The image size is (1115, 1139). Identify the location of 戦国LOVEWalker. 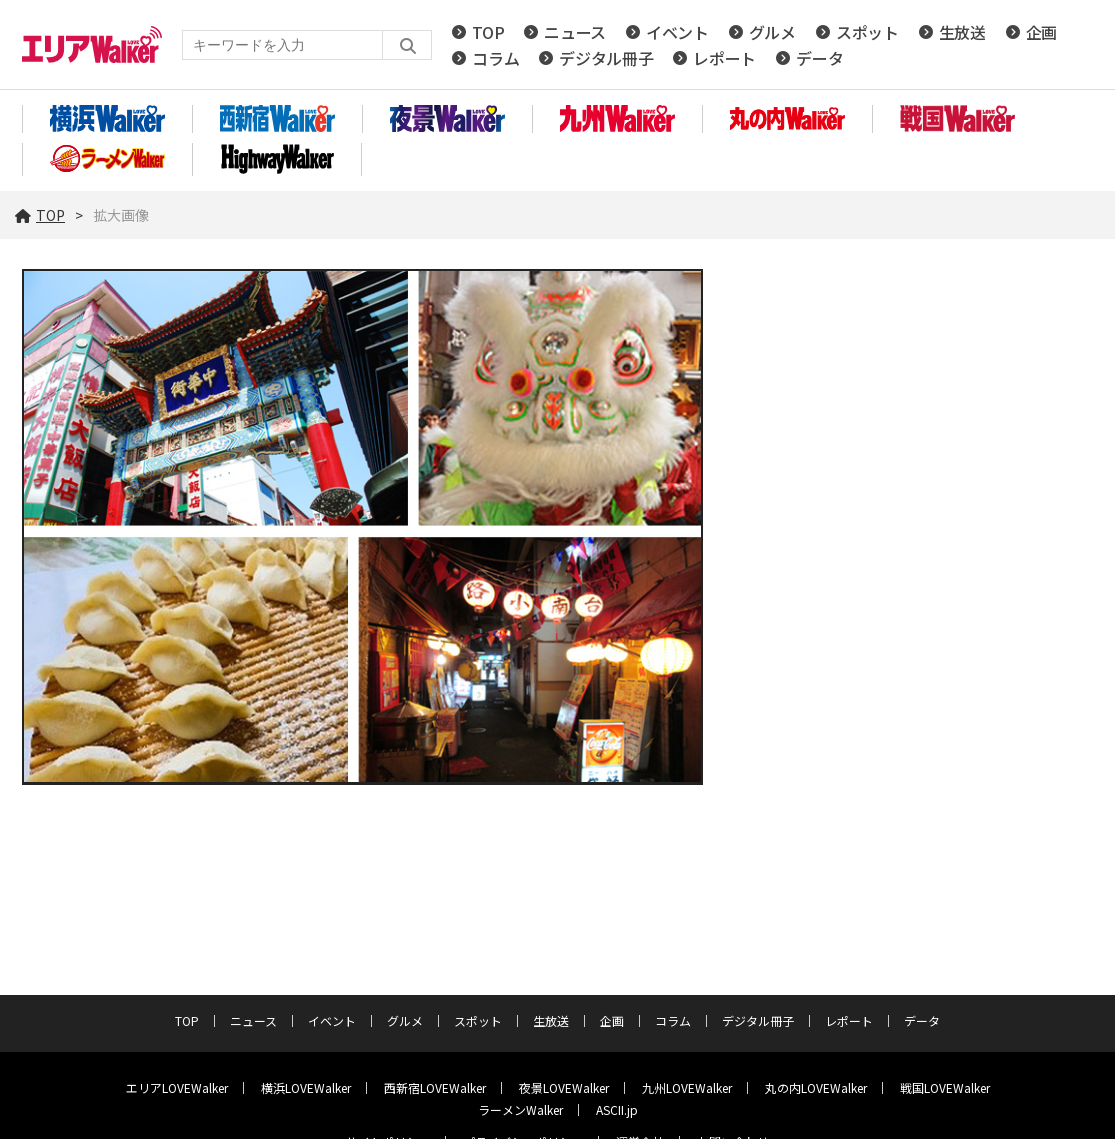
(945, 1087).